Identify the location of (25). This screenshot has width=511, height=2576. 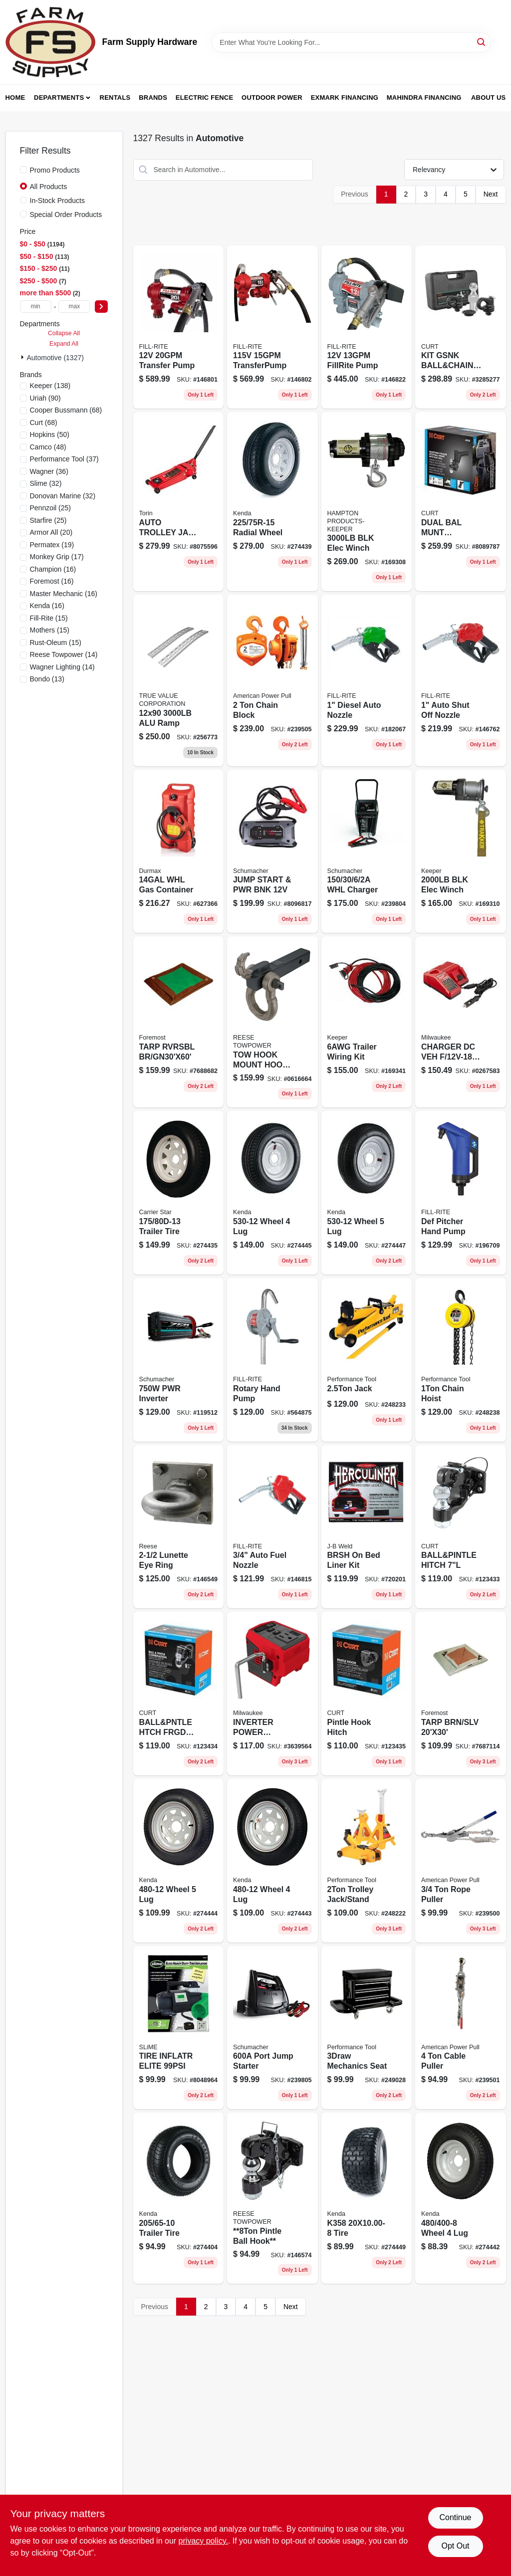
(50, 508).